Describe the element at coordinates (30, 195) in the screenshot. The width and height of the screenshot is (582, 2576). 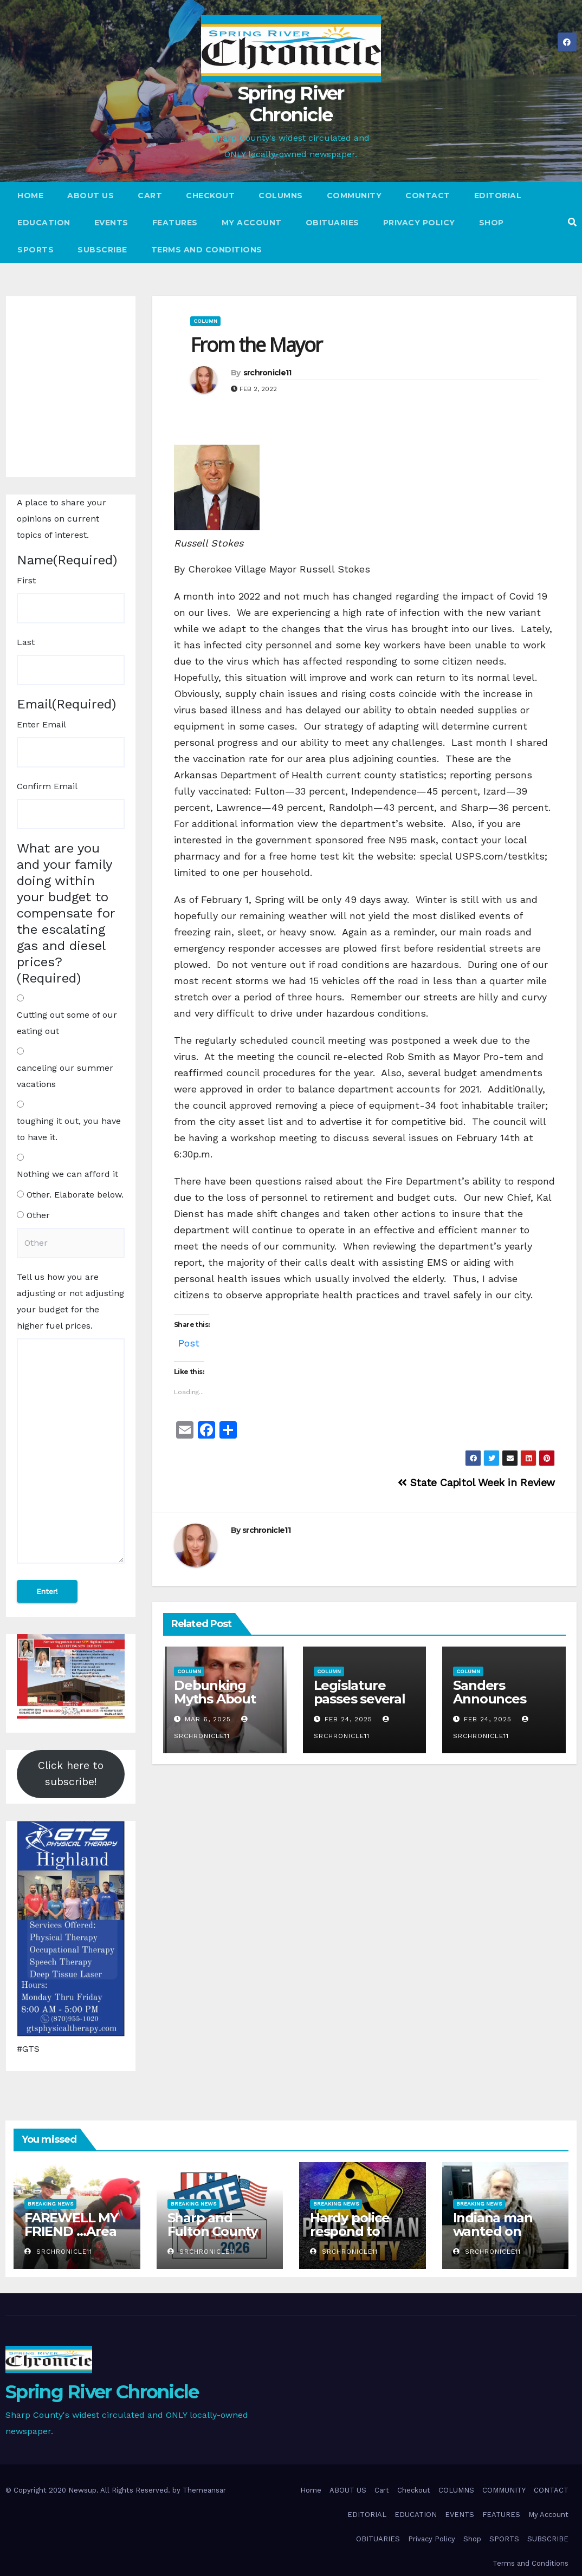
I see `Home` at that location.